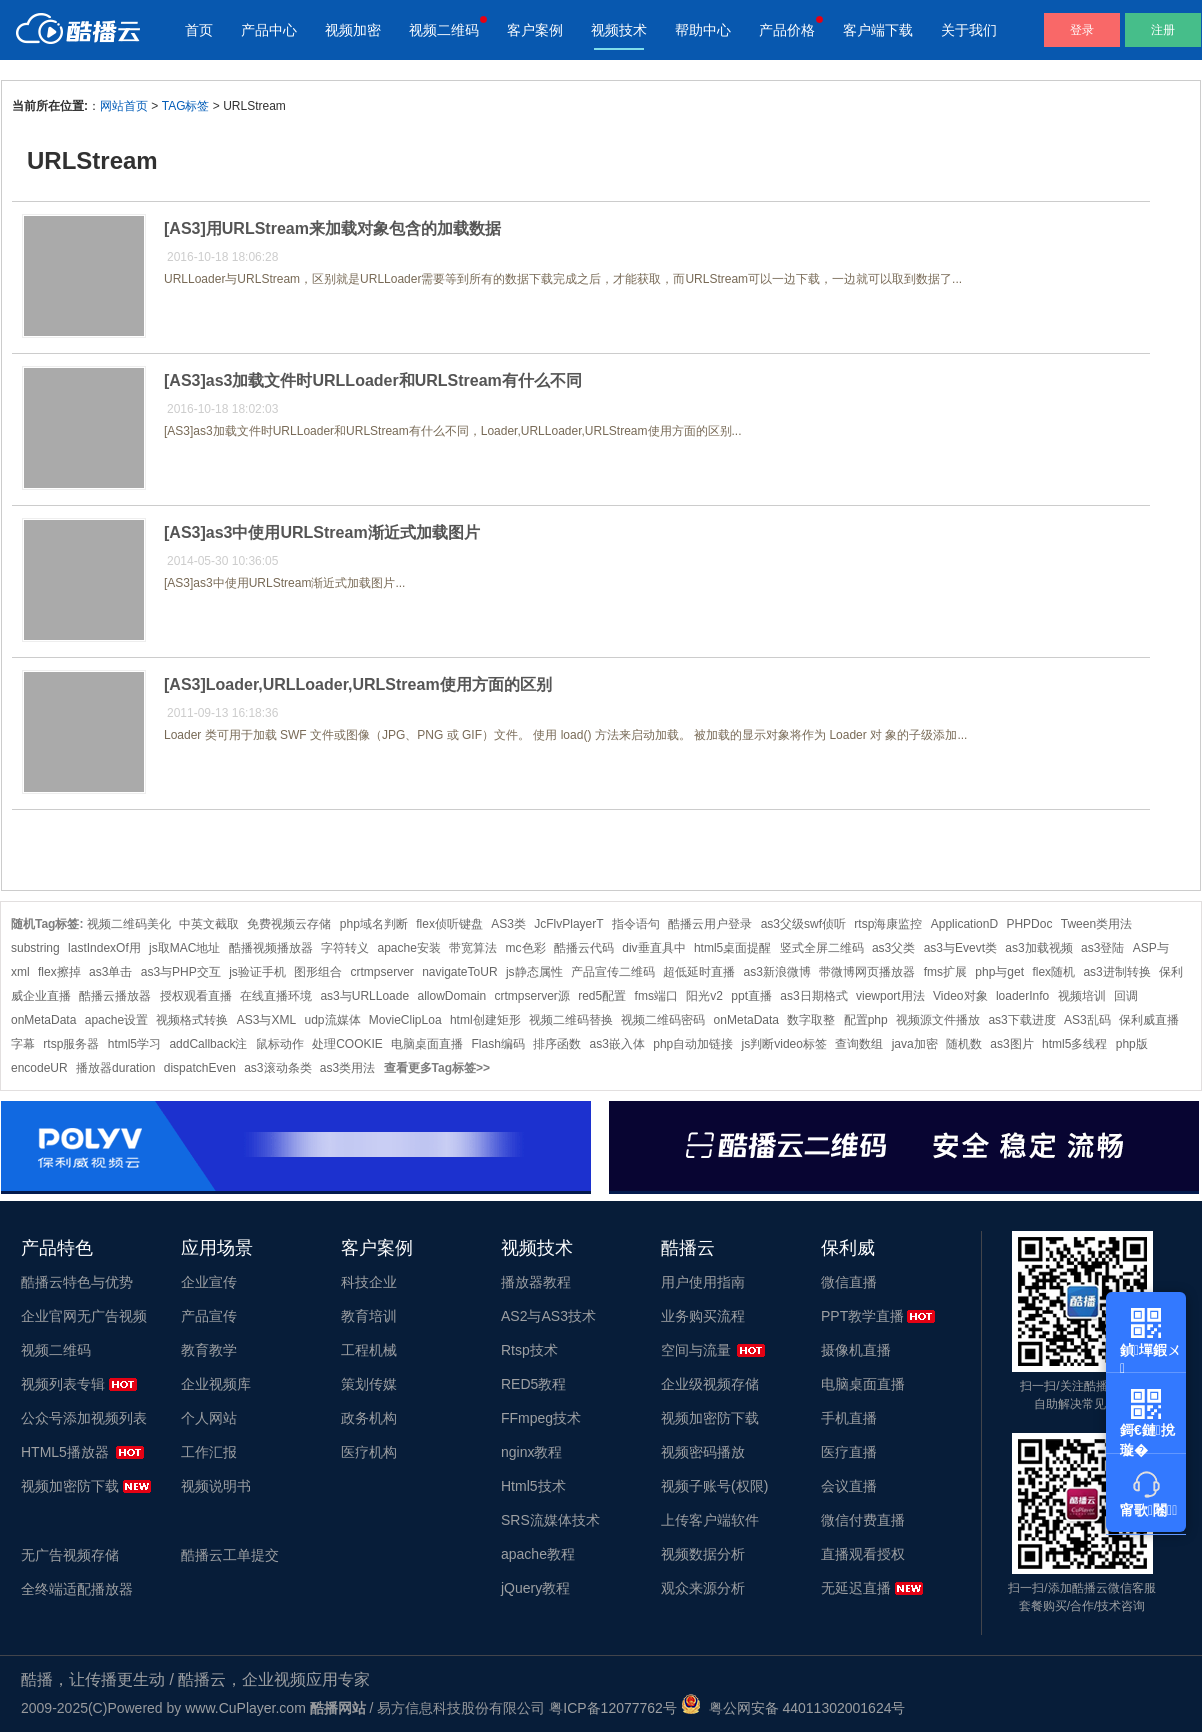 This screenshot has height=1732, width=1202. Describe the element at coordinates (77, 1282) in the screenshot. I see `酷播云特色与优势` at that location.